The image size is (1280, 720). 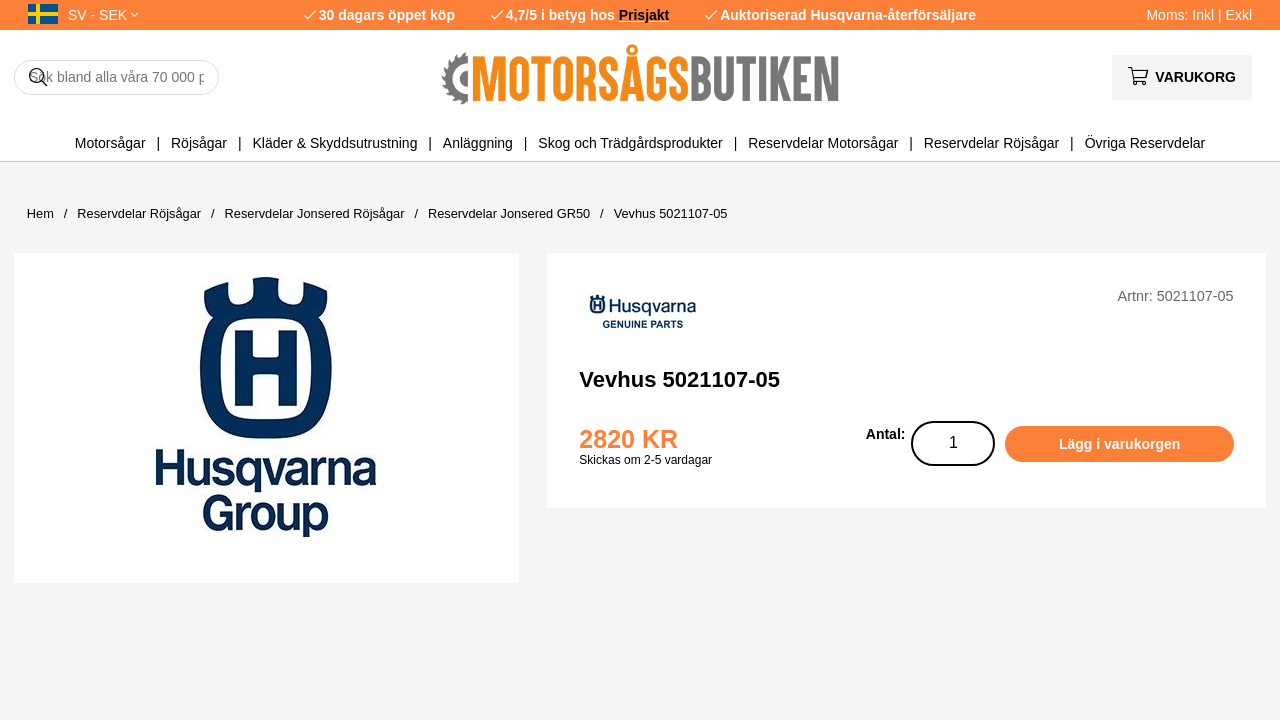 What do you see at coordinates (478, 143) in the screenshot?
I see `Anläggning` at bounding box center [478, 143].